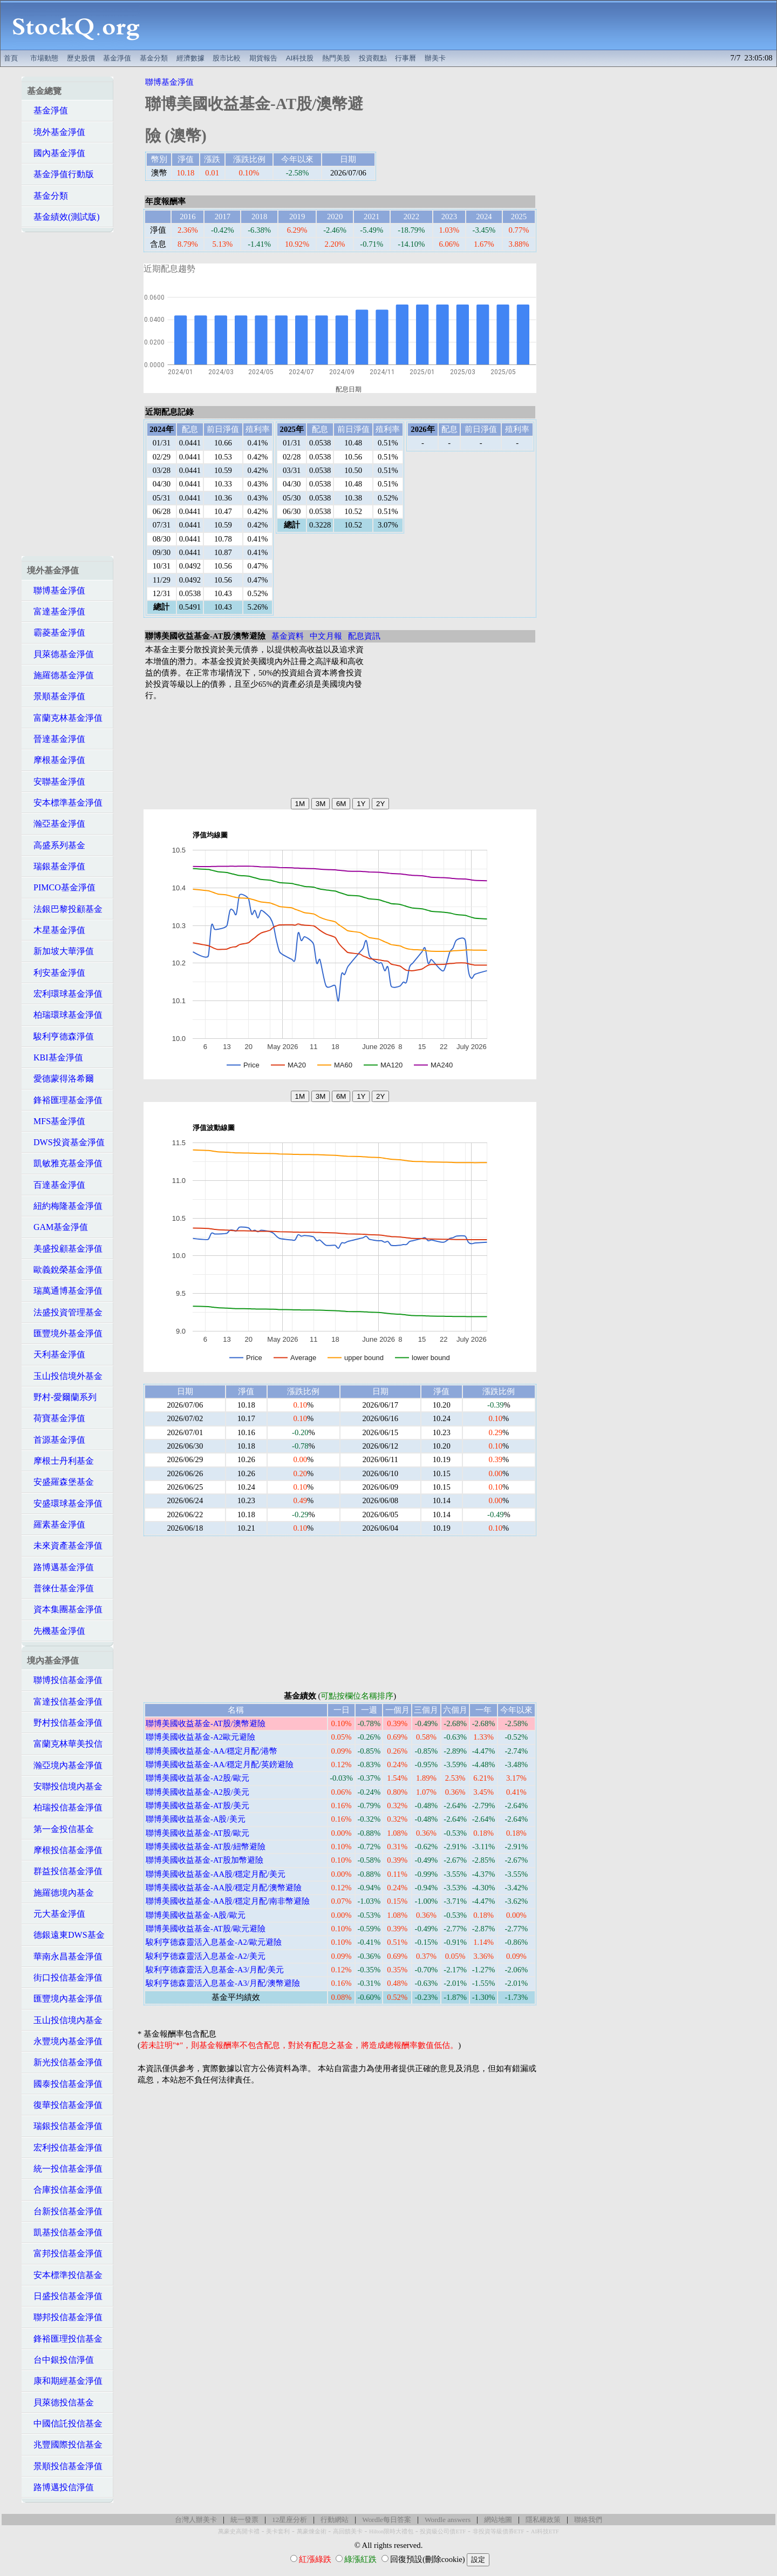 The width and height of the screenshot is (777, 2576). What do you see at coordinates (65, 1290) in the screenshot?
I see `瑞萬通博基金淨值` at bounding box center [65, 1290].